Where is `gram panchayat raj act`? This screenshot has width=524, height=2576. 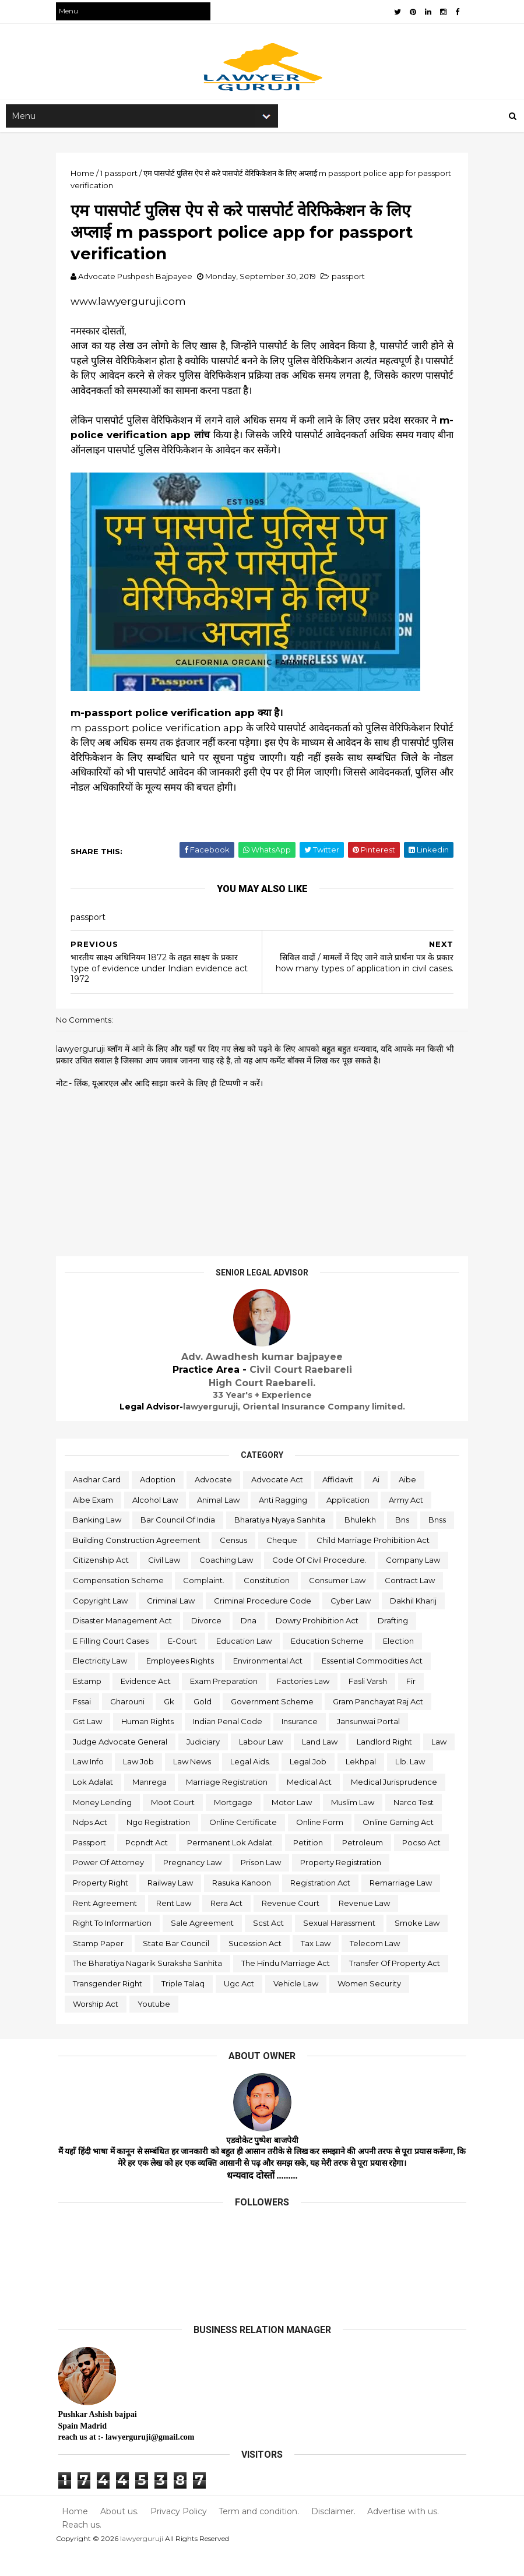 gram panchayat raj act is located at coordinates (259, 1724).